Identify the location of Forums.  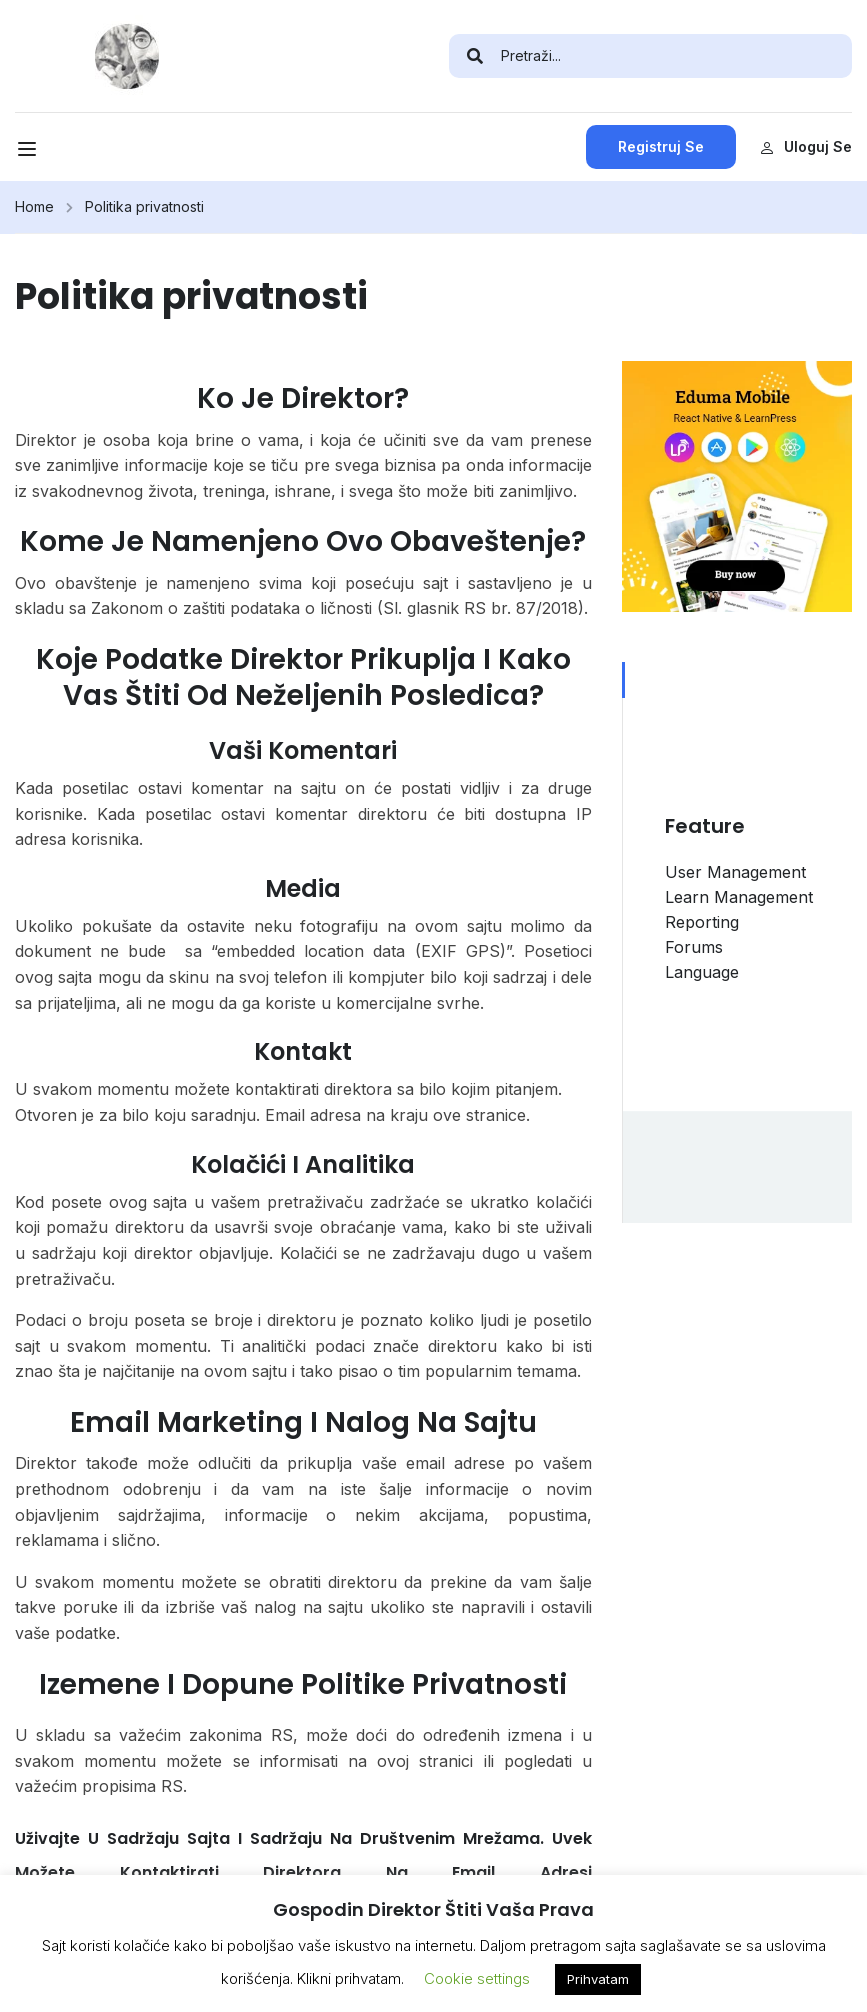
(694, 947).